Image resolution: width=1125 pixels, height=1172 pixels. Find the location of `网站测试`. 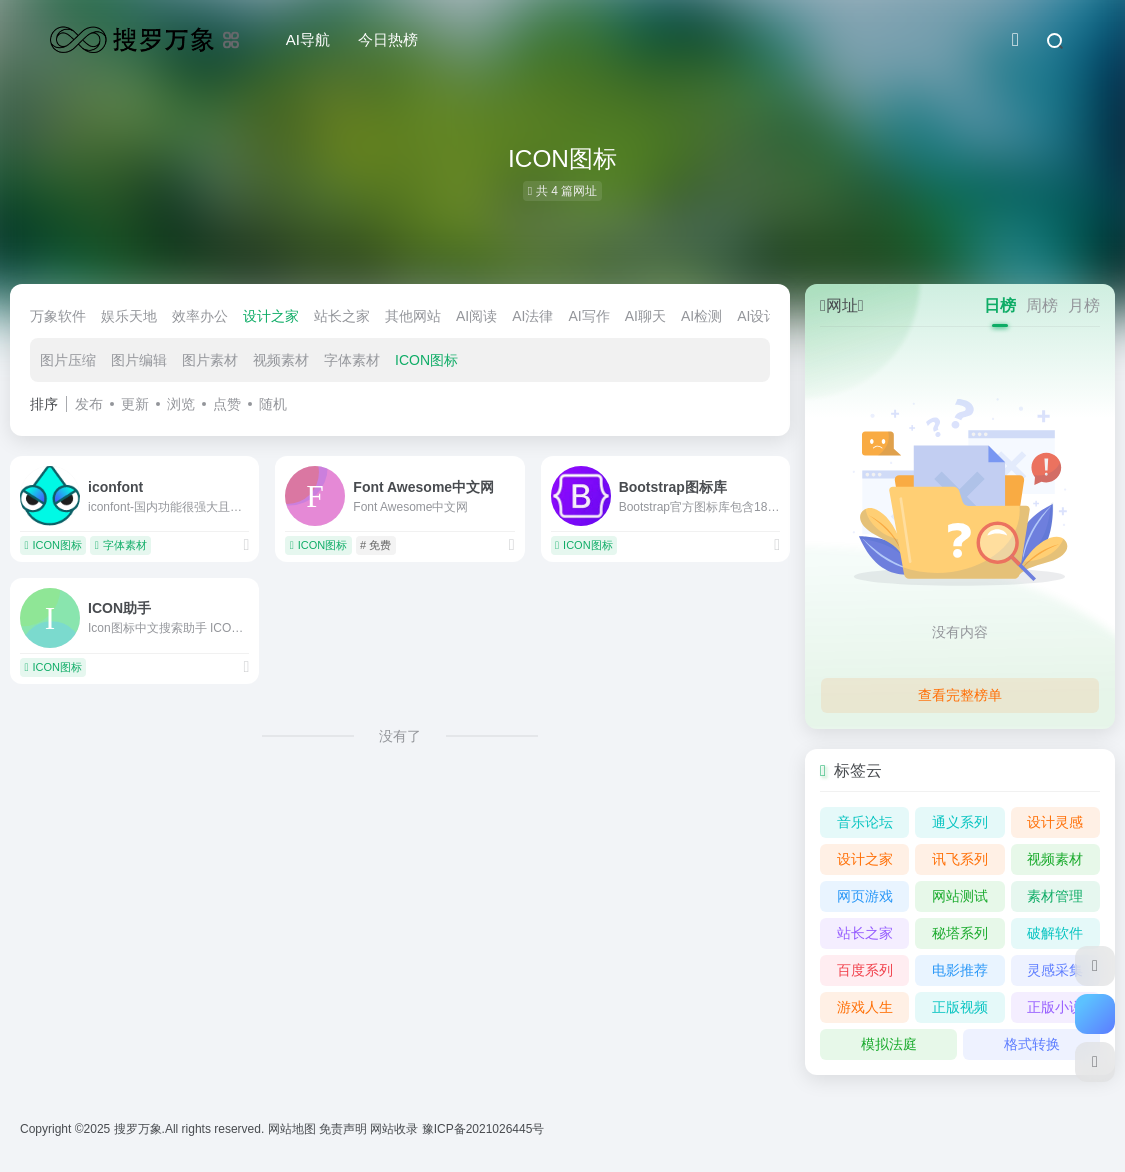

网站测试 is located at coordinates (960, 896).